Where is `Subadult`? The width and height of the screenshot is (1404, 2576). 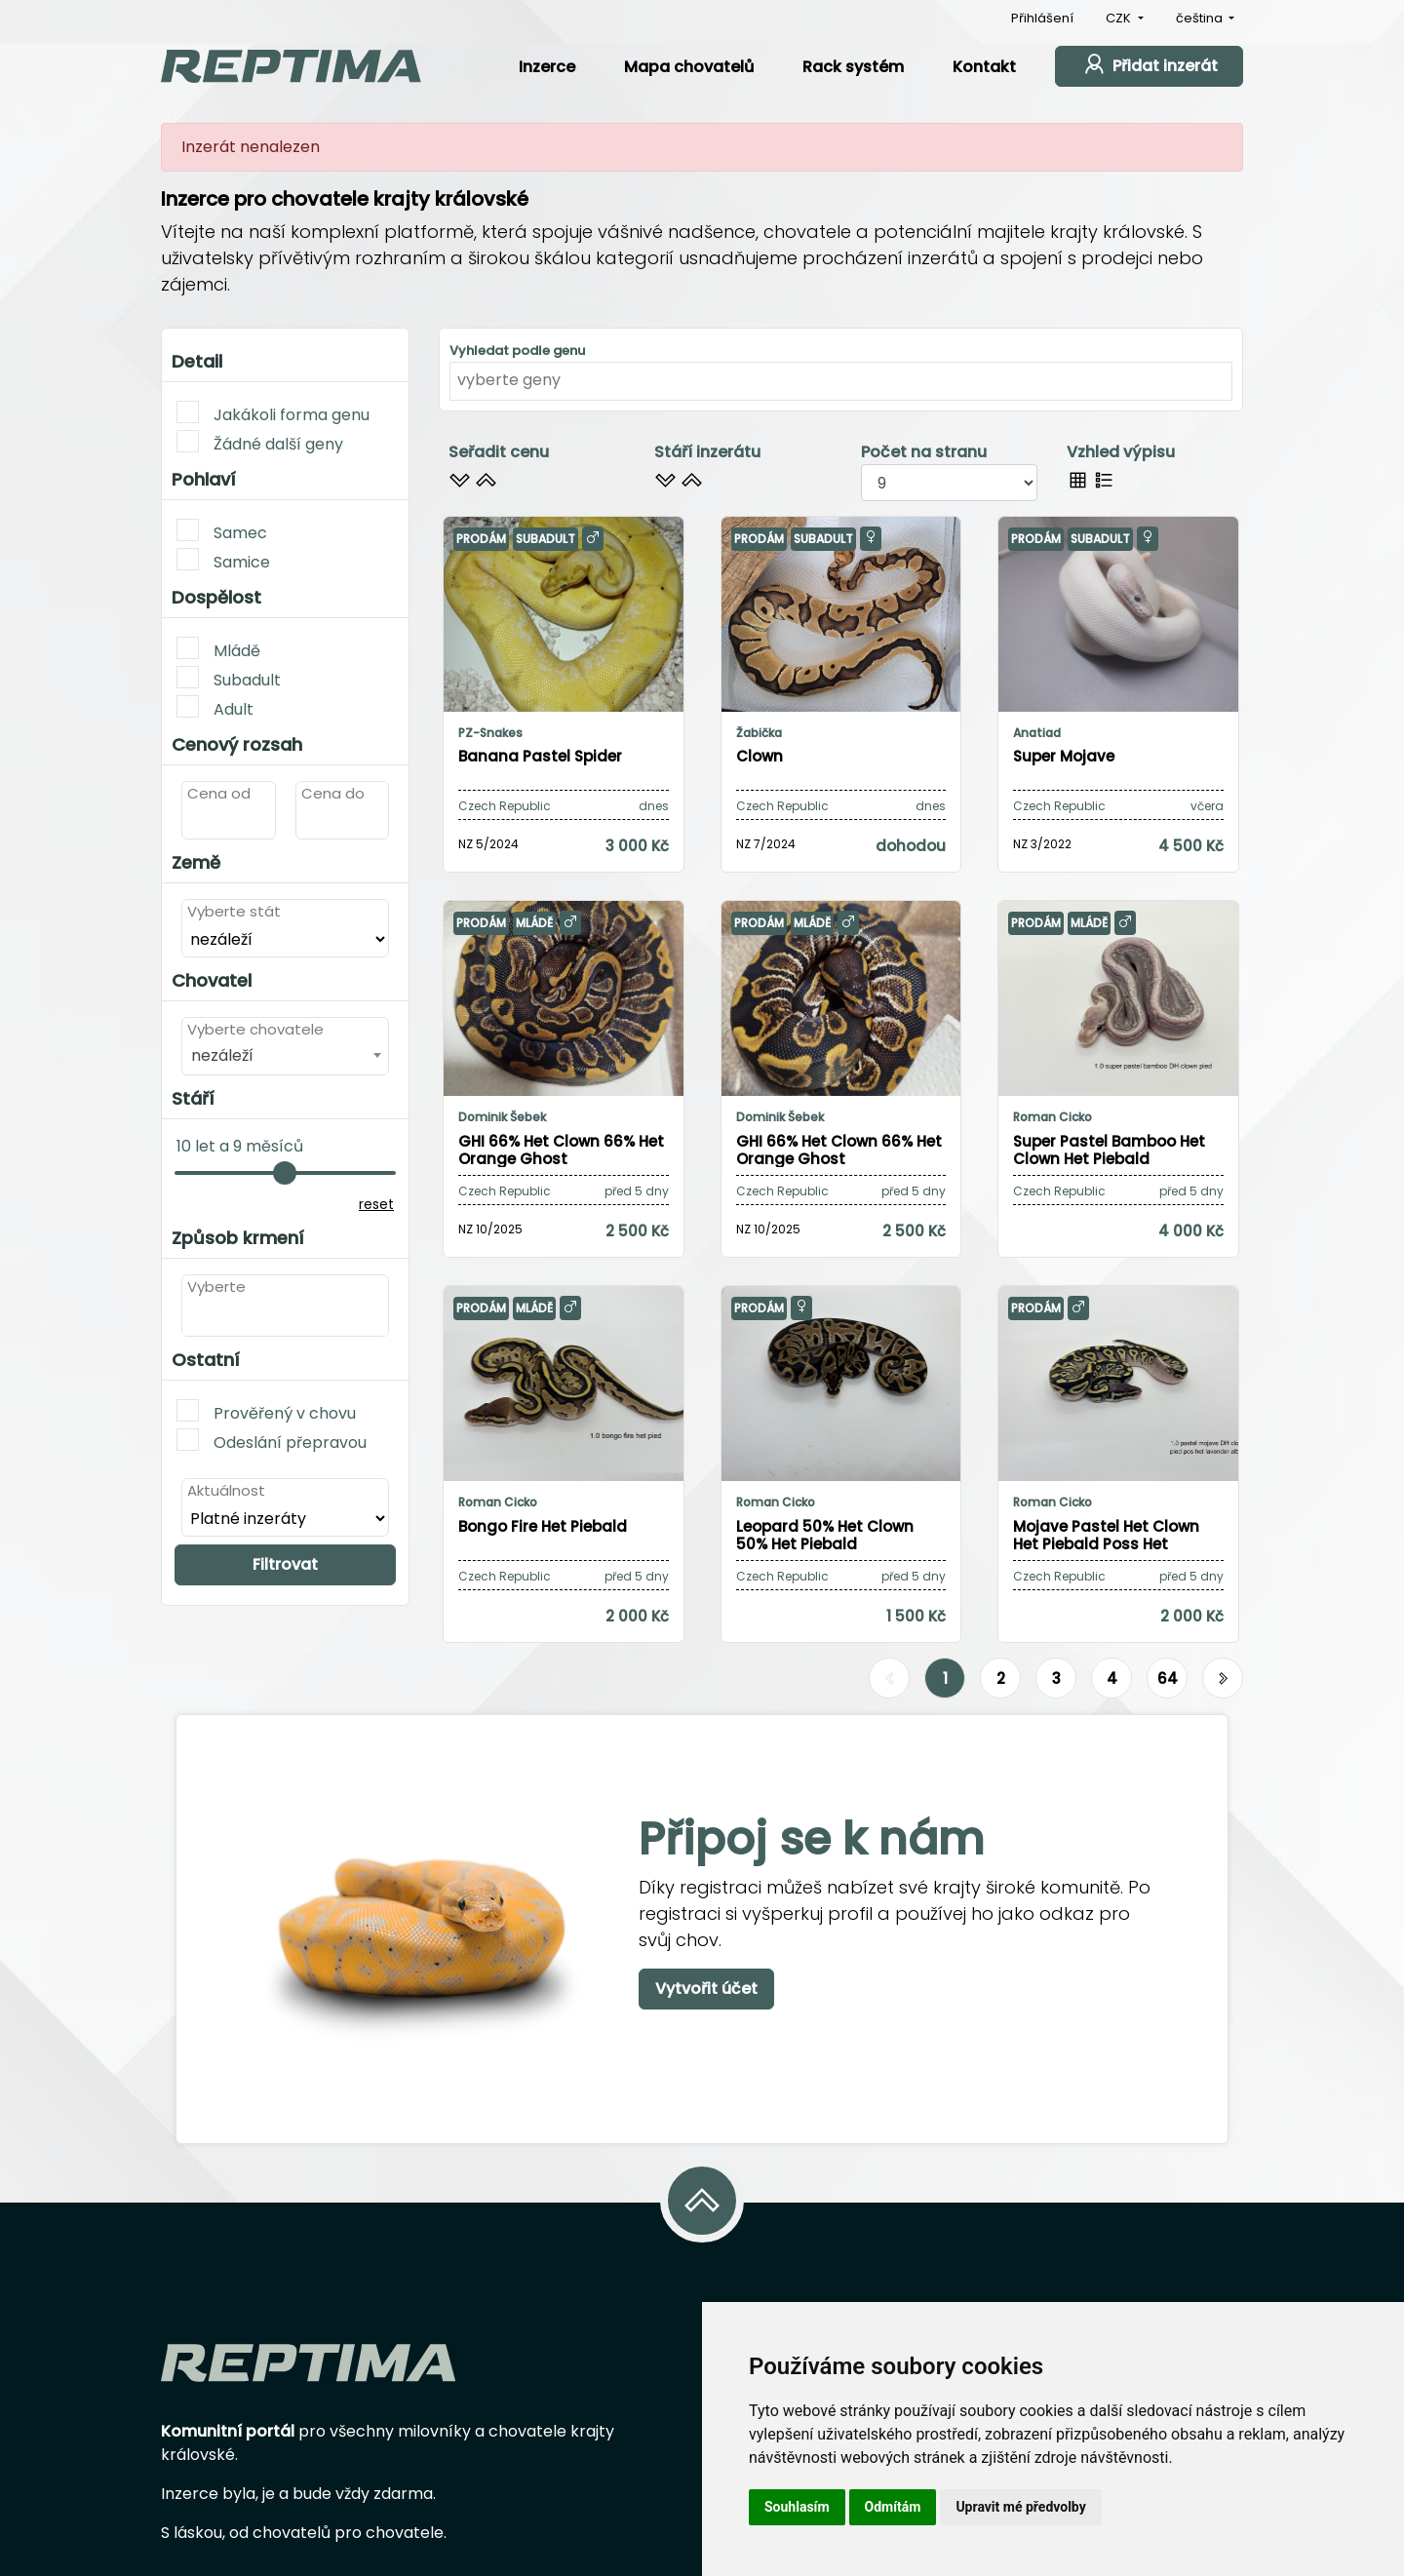 Subadult is located at coordinates (228, 678).